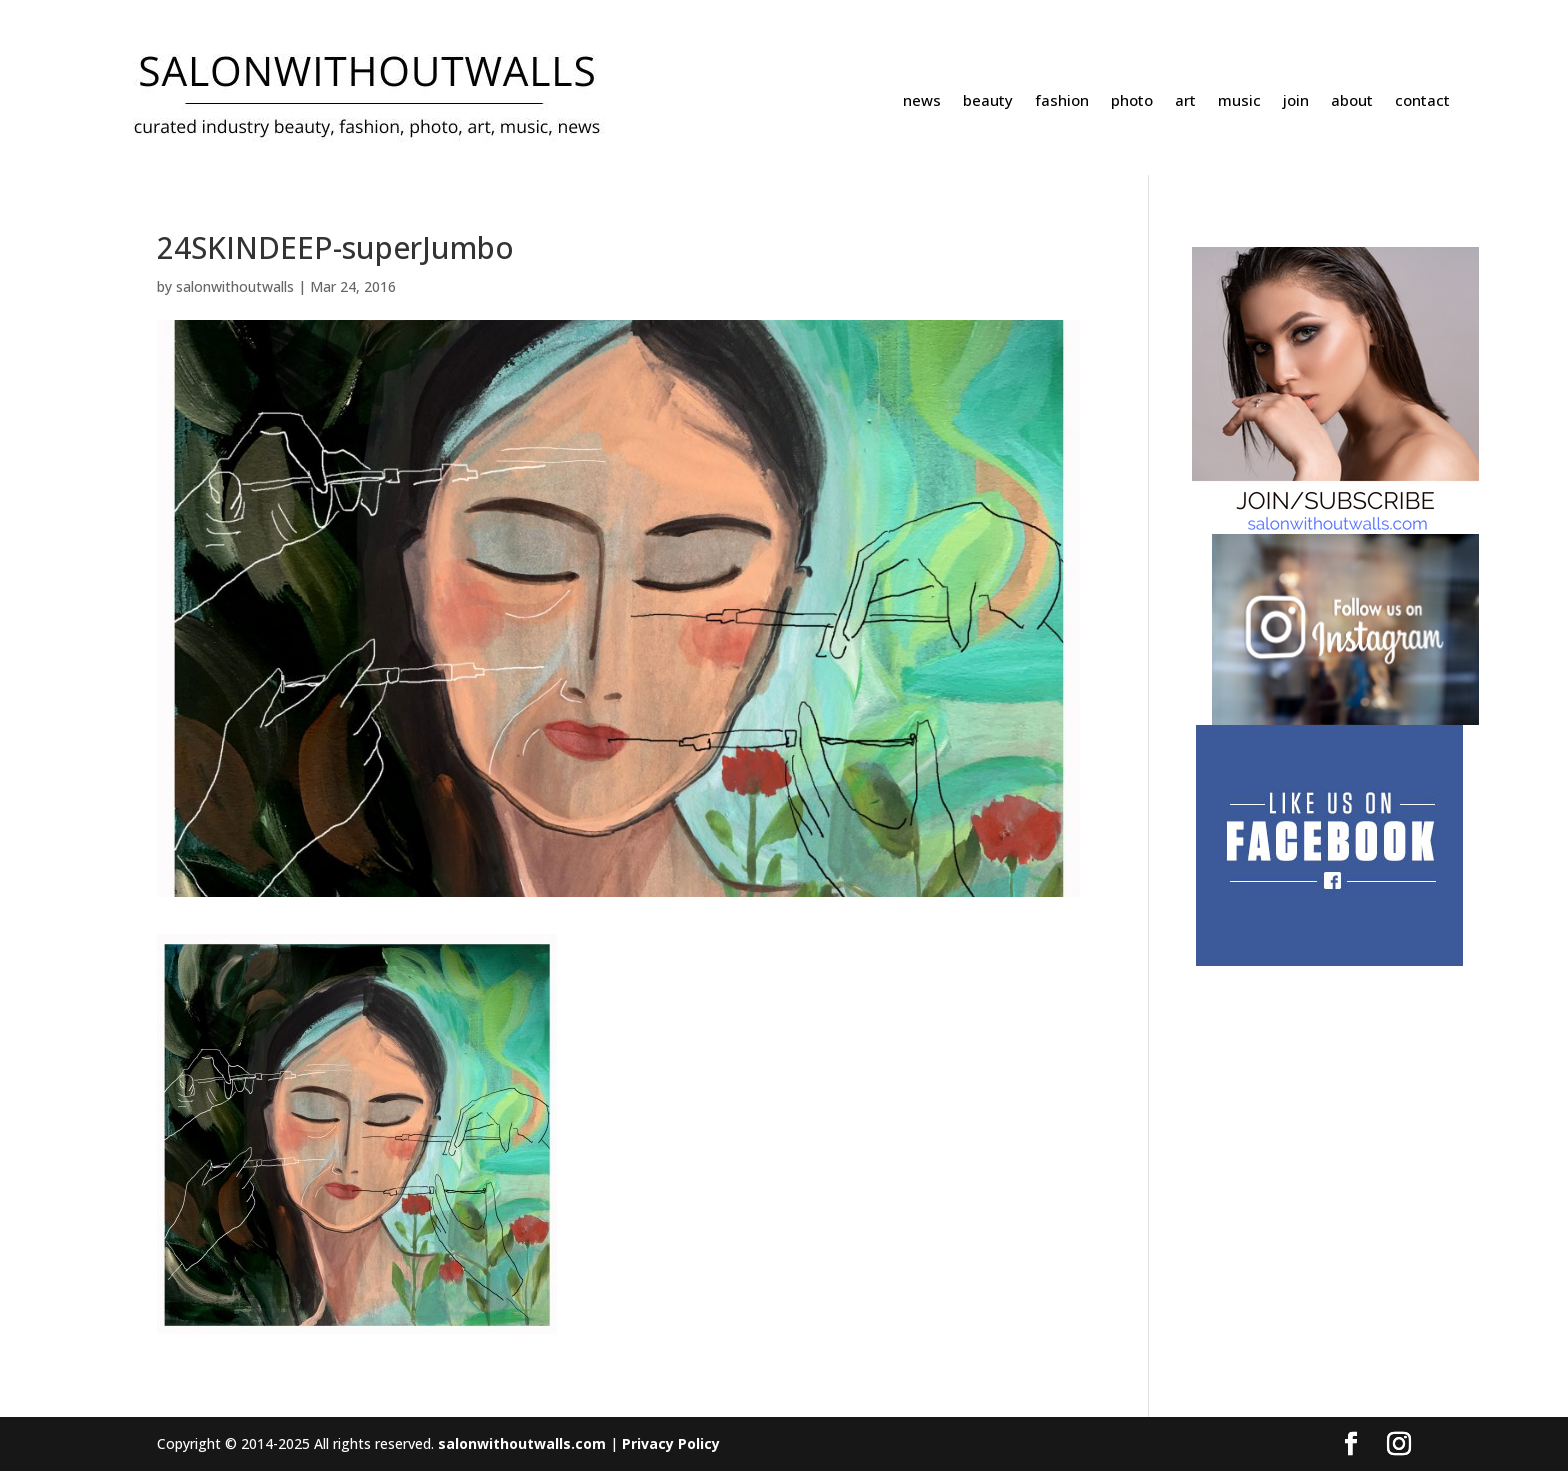  I want to click on about, so click(1352, 101).